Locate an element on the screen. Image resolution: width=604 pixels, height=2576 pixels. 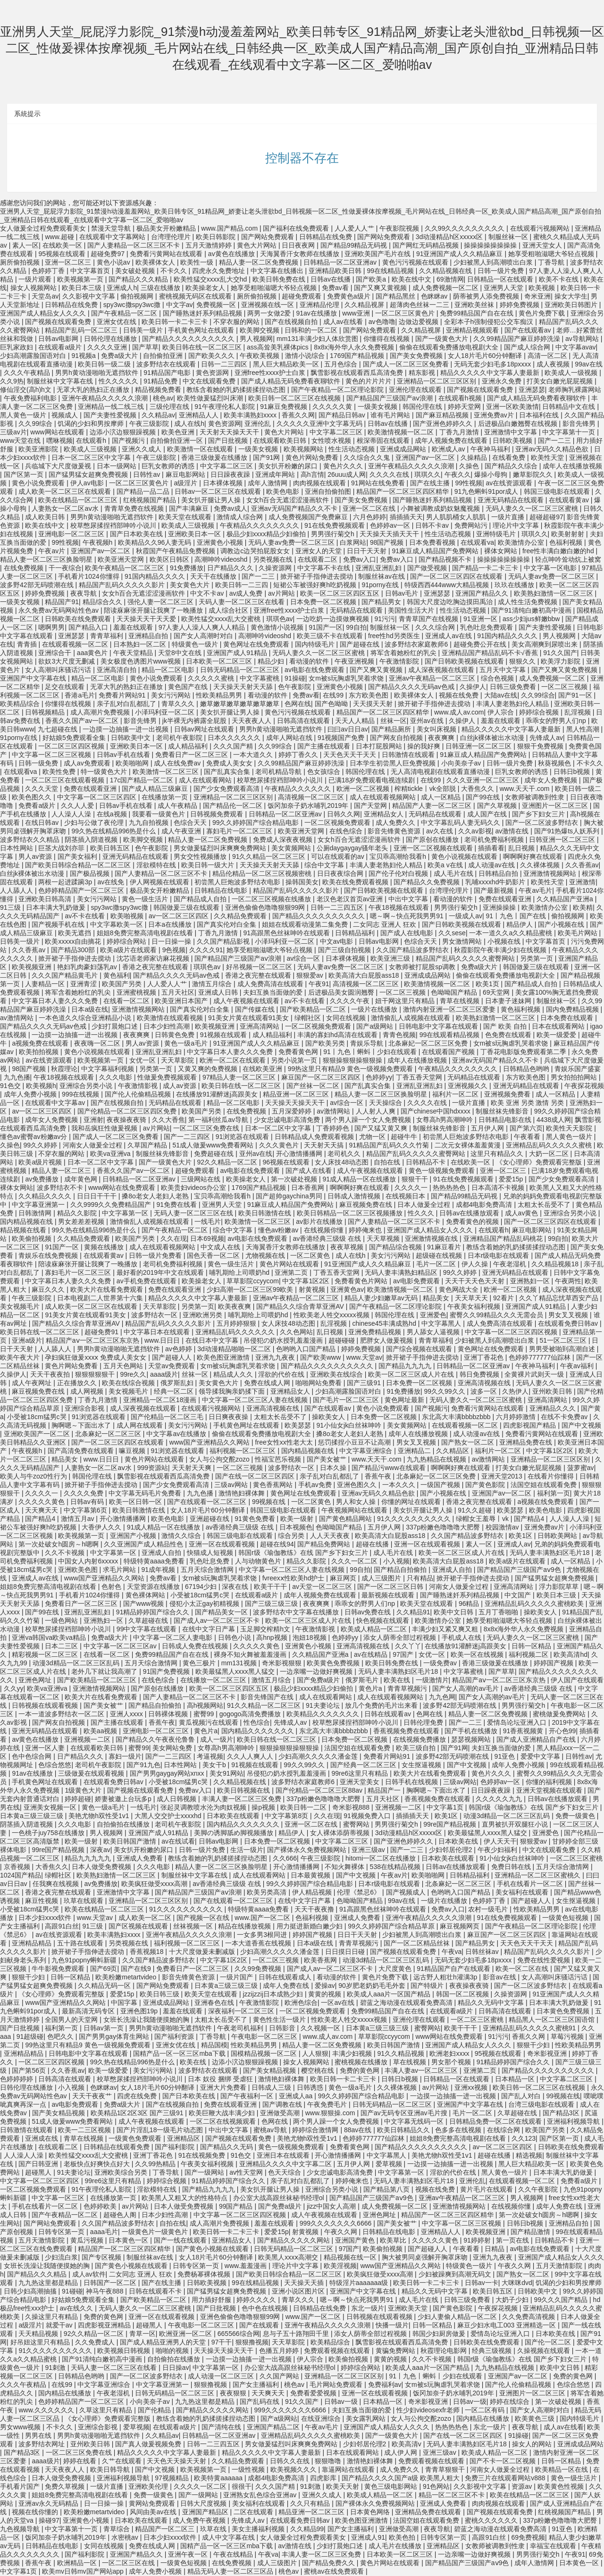
亚洲特级毛片 is located at coordinates (497, 534).